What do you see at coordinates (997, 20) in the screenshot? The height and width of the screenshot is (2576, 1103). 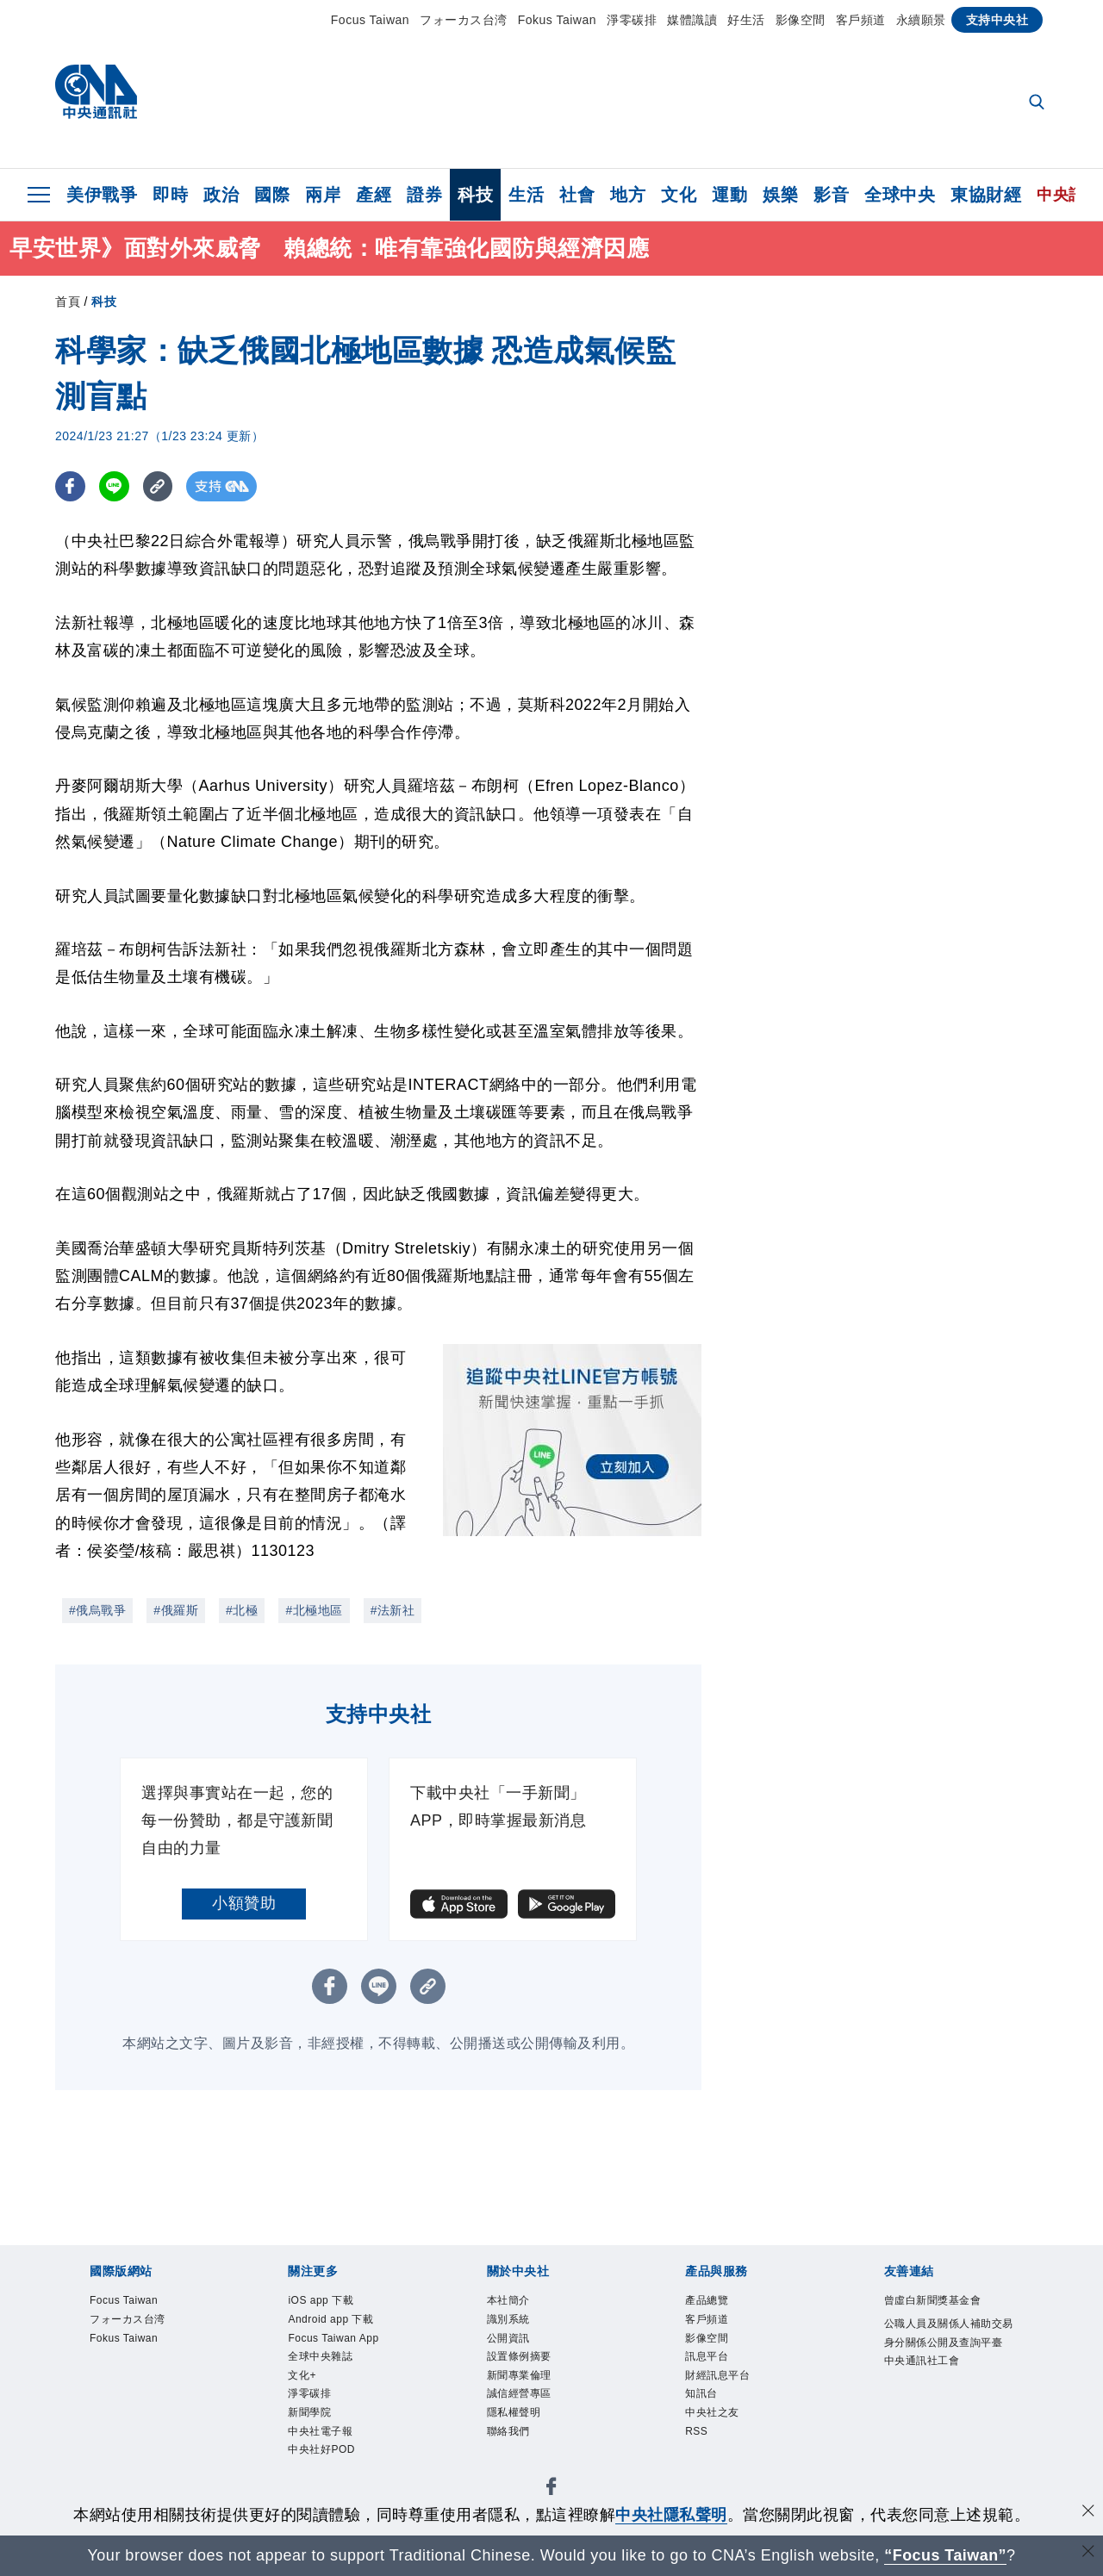 I see `支持中央社` at bounding box center [997, 20].